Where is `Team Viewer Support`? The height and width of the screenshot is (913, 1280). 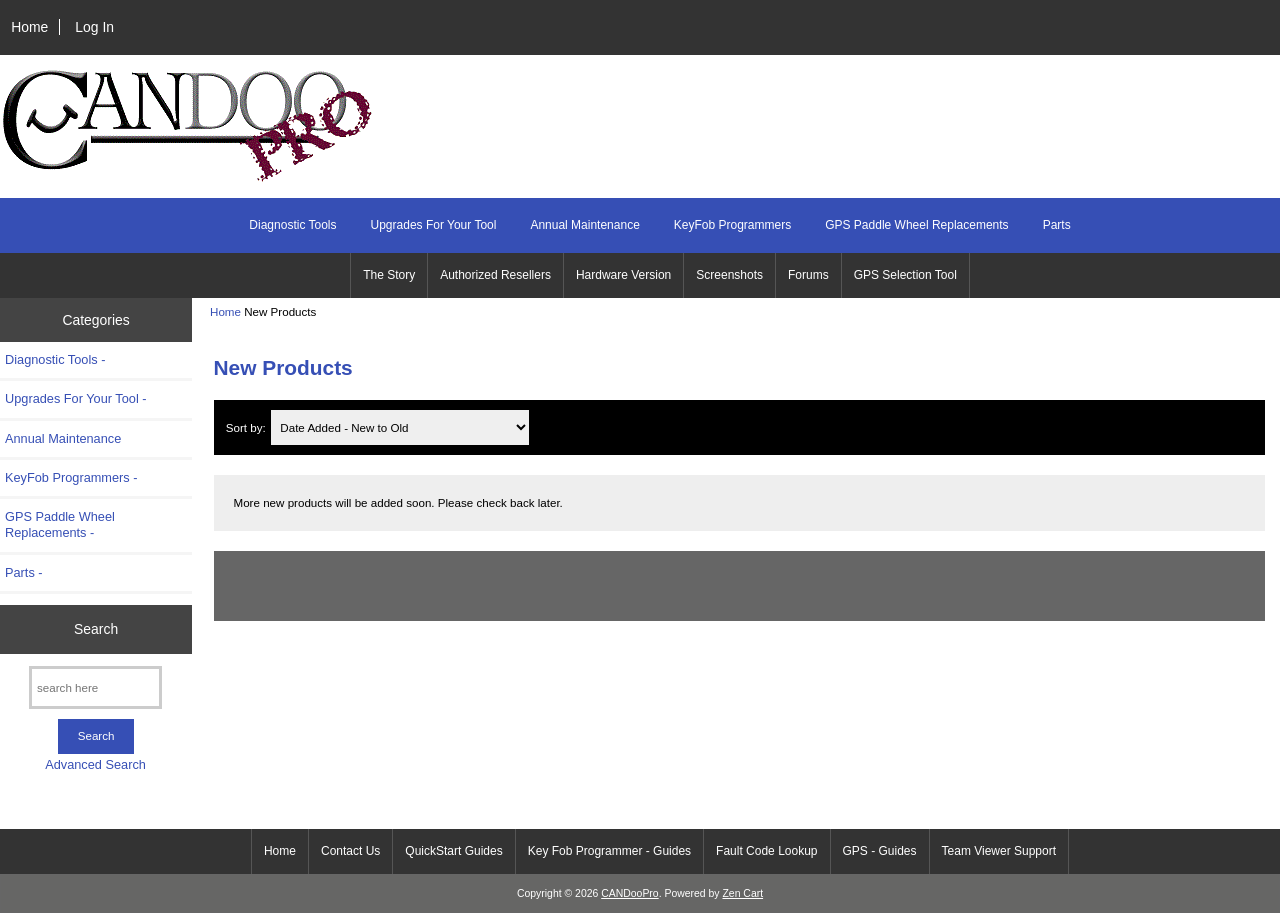
Team Viewer Support is located at coordinates (999, 851).